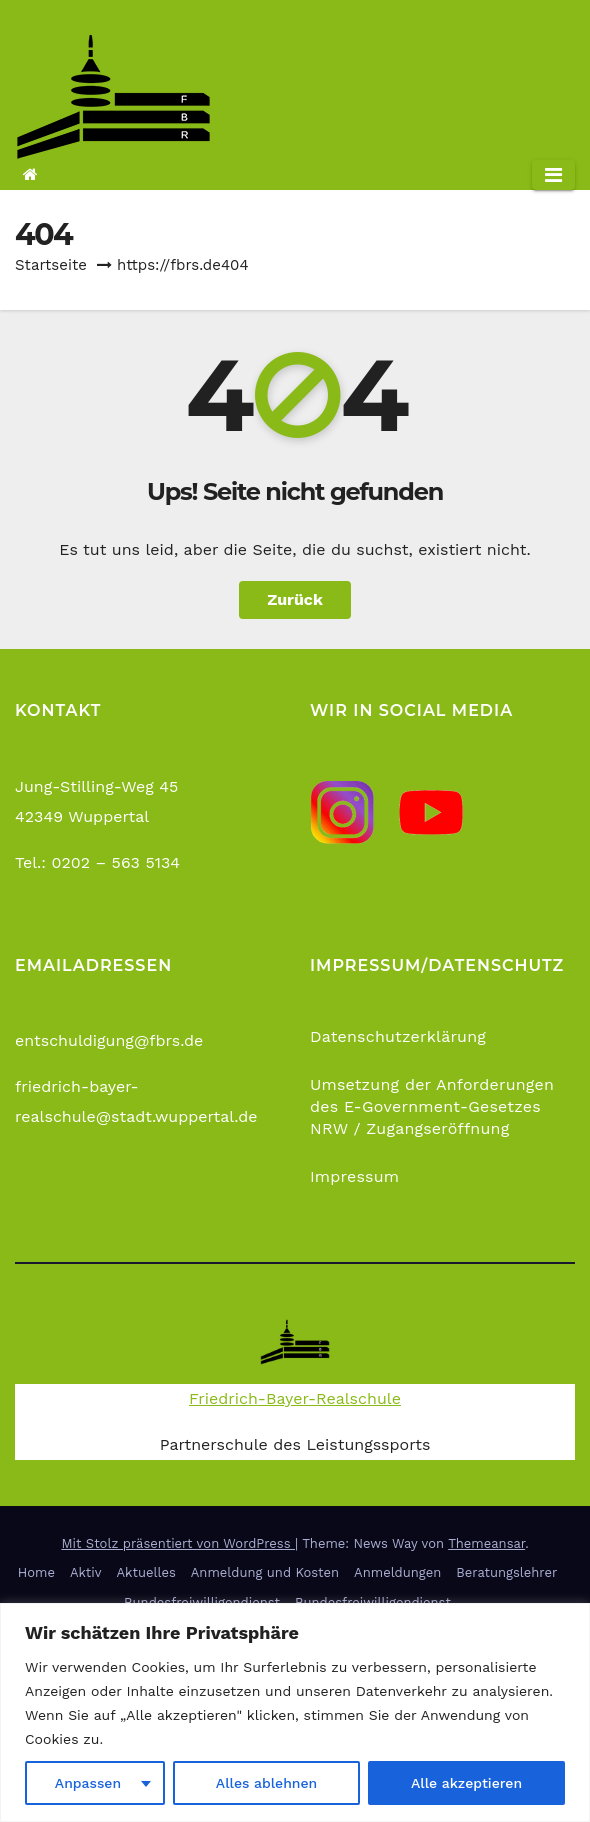  Describe the element at coordinates (486, 1543) in the screenshot. I see `Themeansar` at that location.